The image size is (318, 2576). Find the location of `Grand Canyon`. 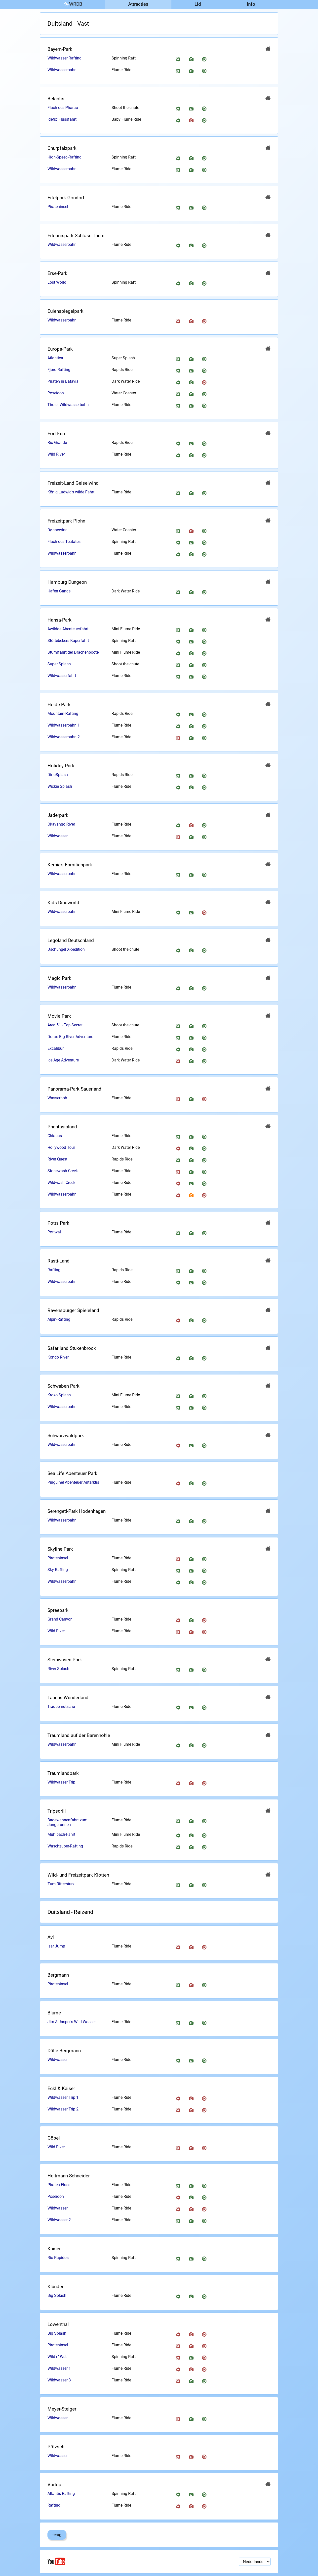

Grand Canyon is located at coordinates (60, 1619).